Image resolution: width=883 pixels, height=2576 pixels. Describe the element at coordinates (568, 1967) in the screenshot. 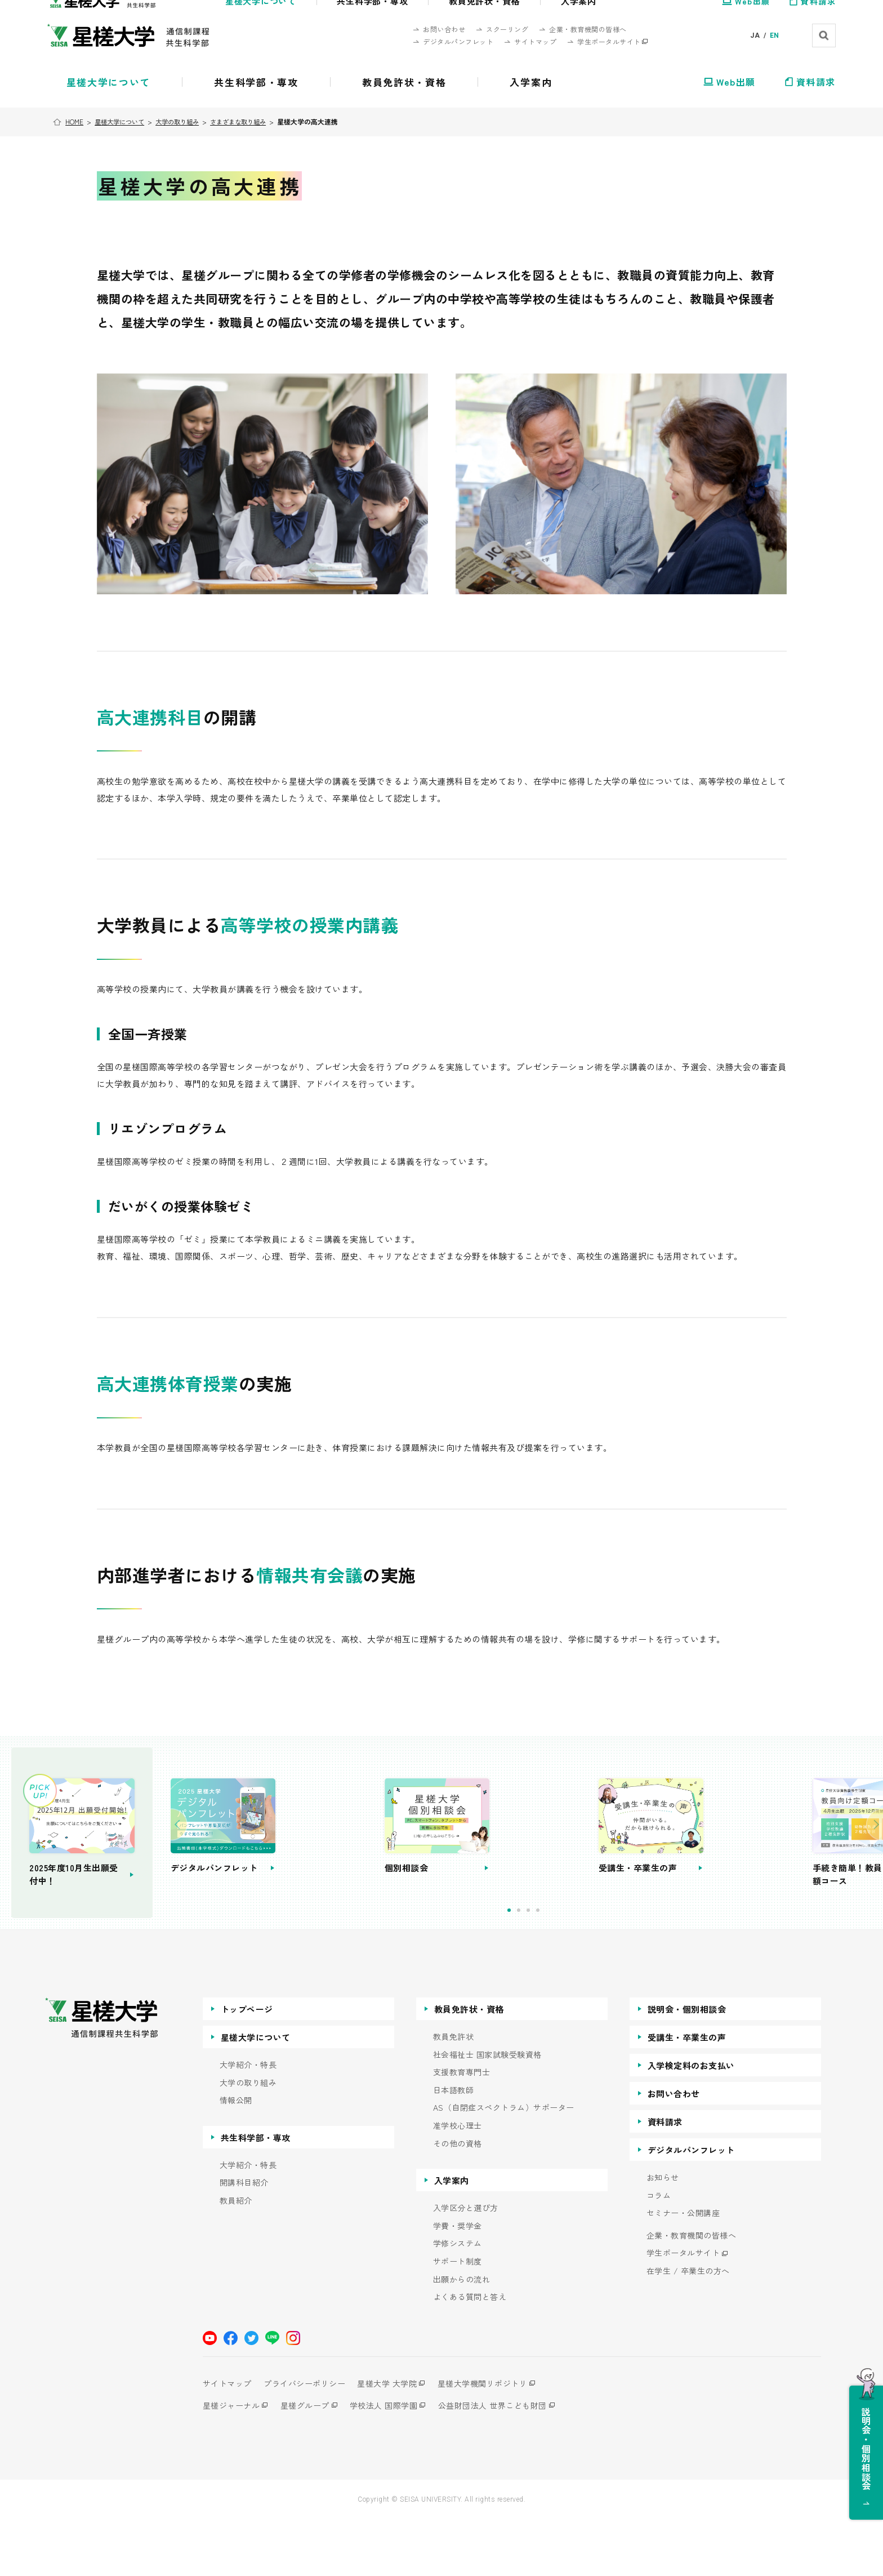

I see `2 [tab]` at that location.